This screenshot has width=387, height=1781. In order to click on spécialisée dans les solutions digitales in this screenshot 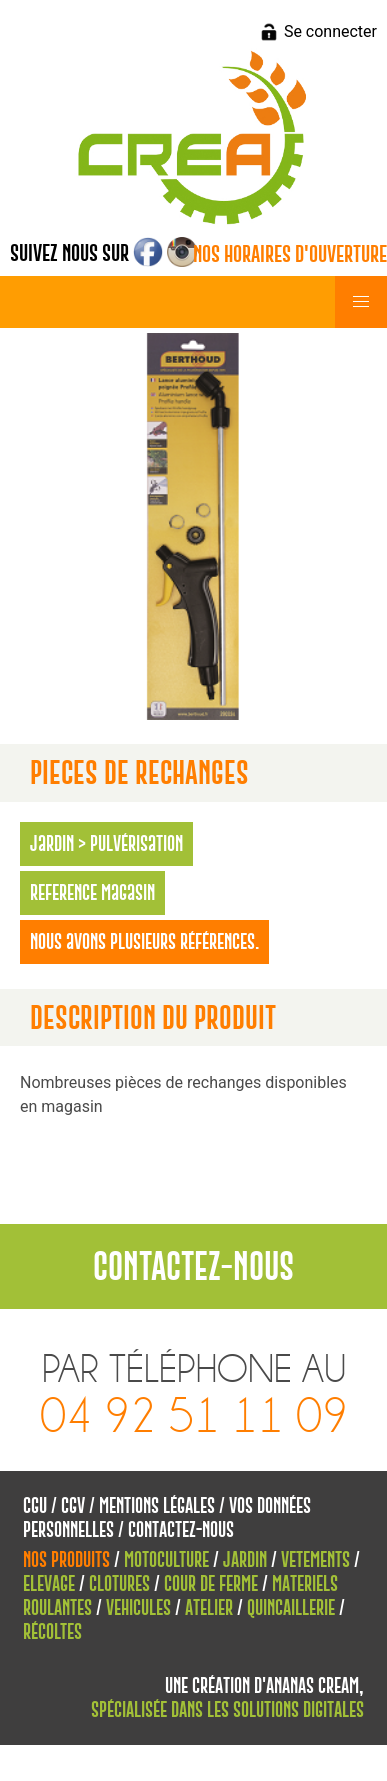, I will do `click(227, 1709)`.